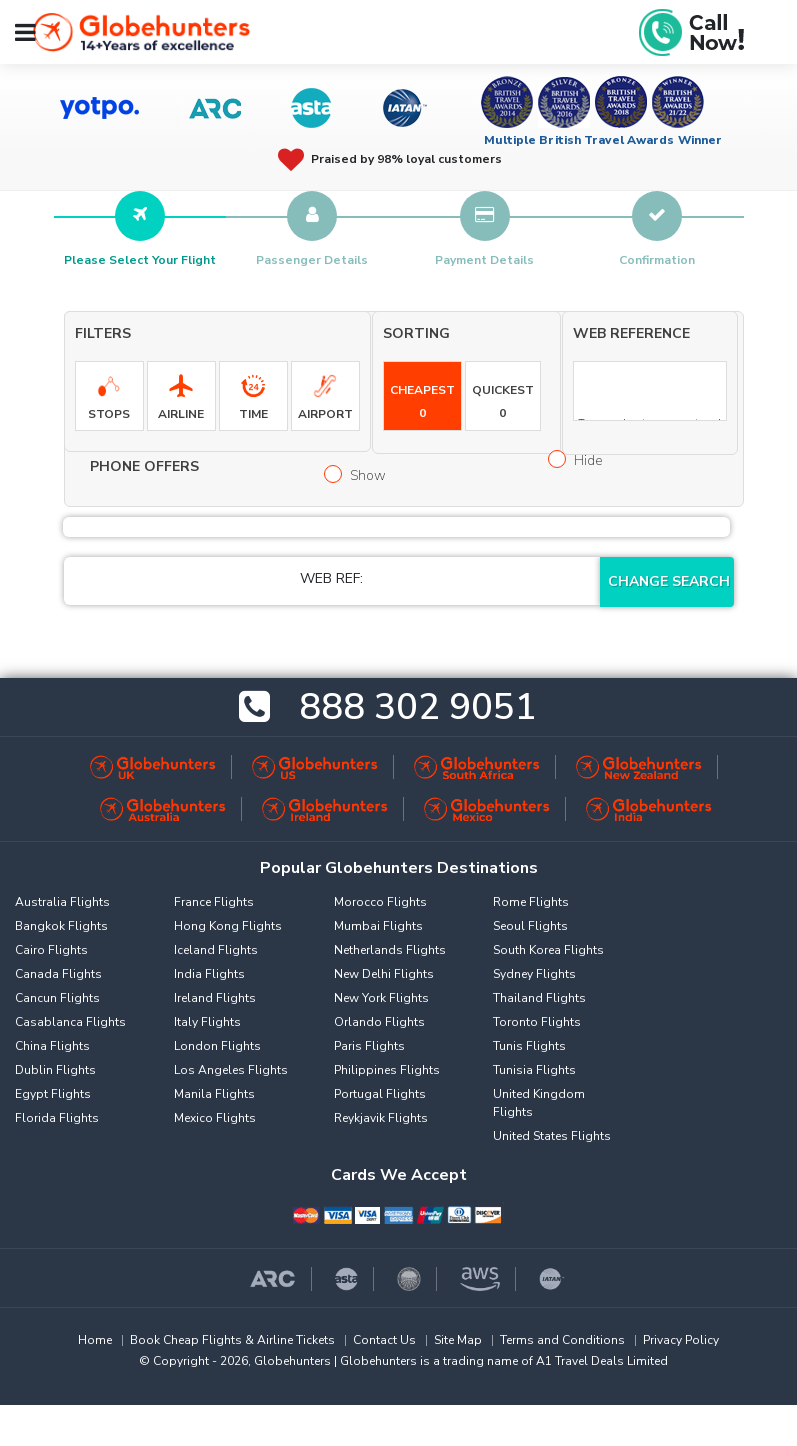 The height and width of the screenshot is (1446, 797). Describe the element at coordinates (209, 974) in the screenshot. I see `India Flights` at that location.